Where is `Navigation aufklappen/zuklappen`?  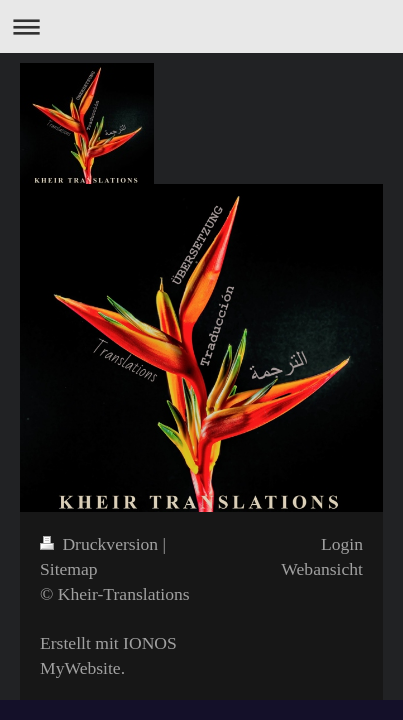
Navigation aufklappen/zuklappen is located at coordinates (201, 26).